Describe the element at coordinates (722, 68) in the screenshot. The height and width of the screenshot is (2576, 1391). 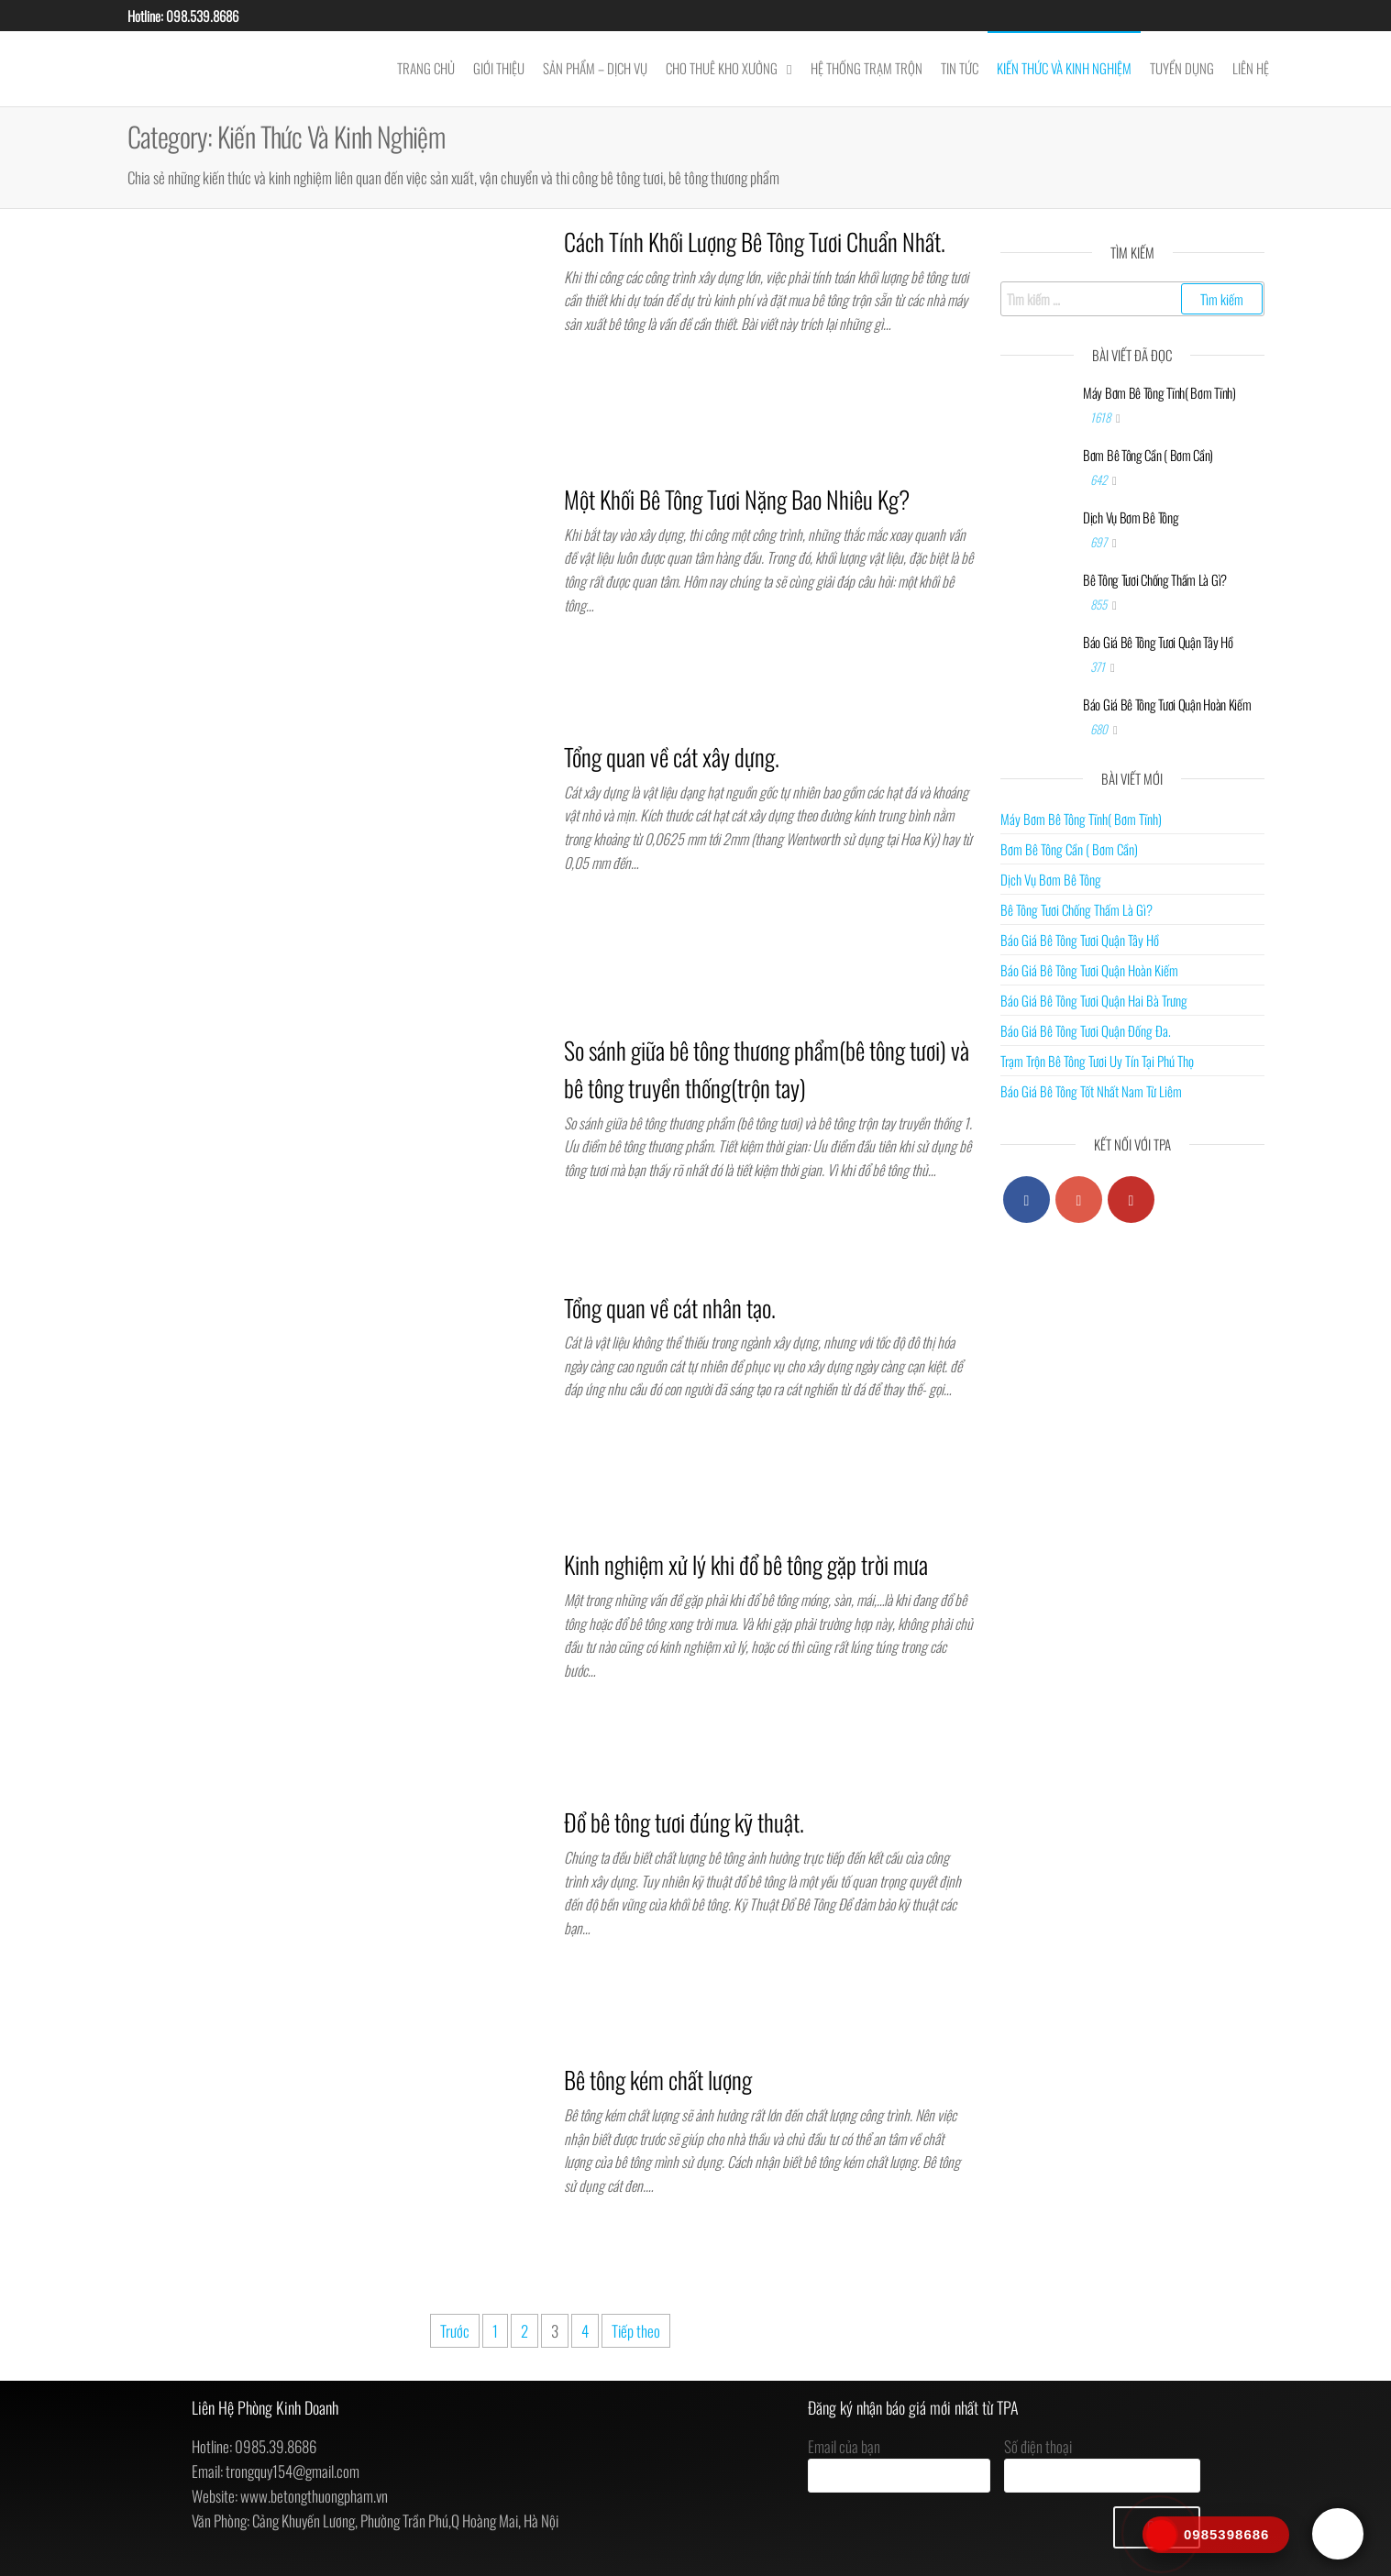
I see `Cho thuê kho xưởng` at that location.